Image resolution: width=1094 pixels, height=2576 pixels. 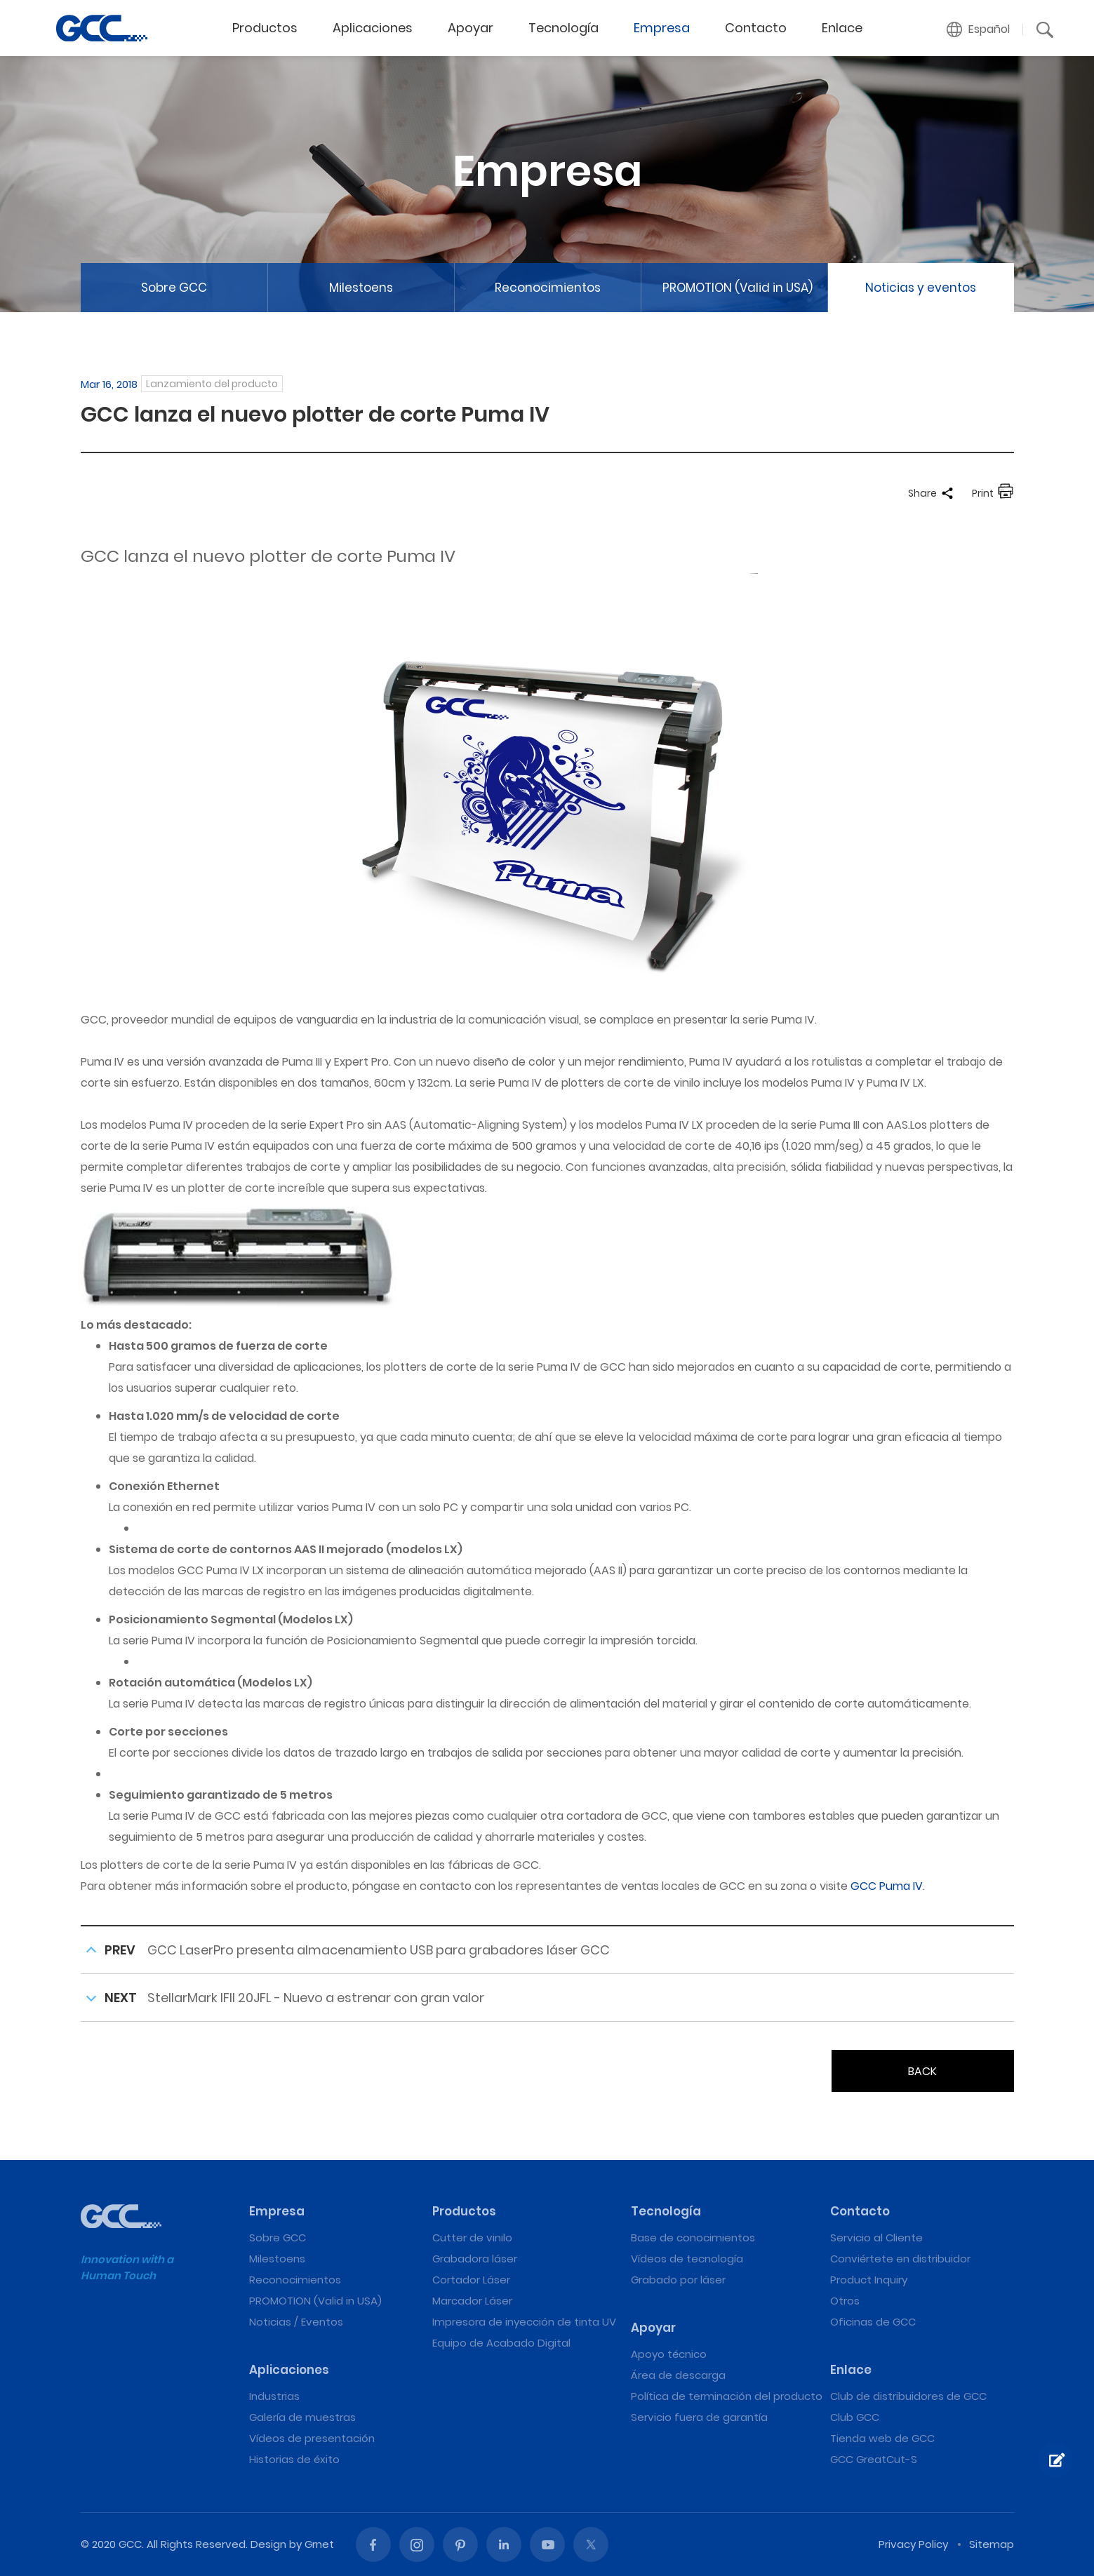 What do you see at coordinates (312, 2438) in the screenshot?
I see `Vídeos de presentación` at bounding box center [312, 2438].